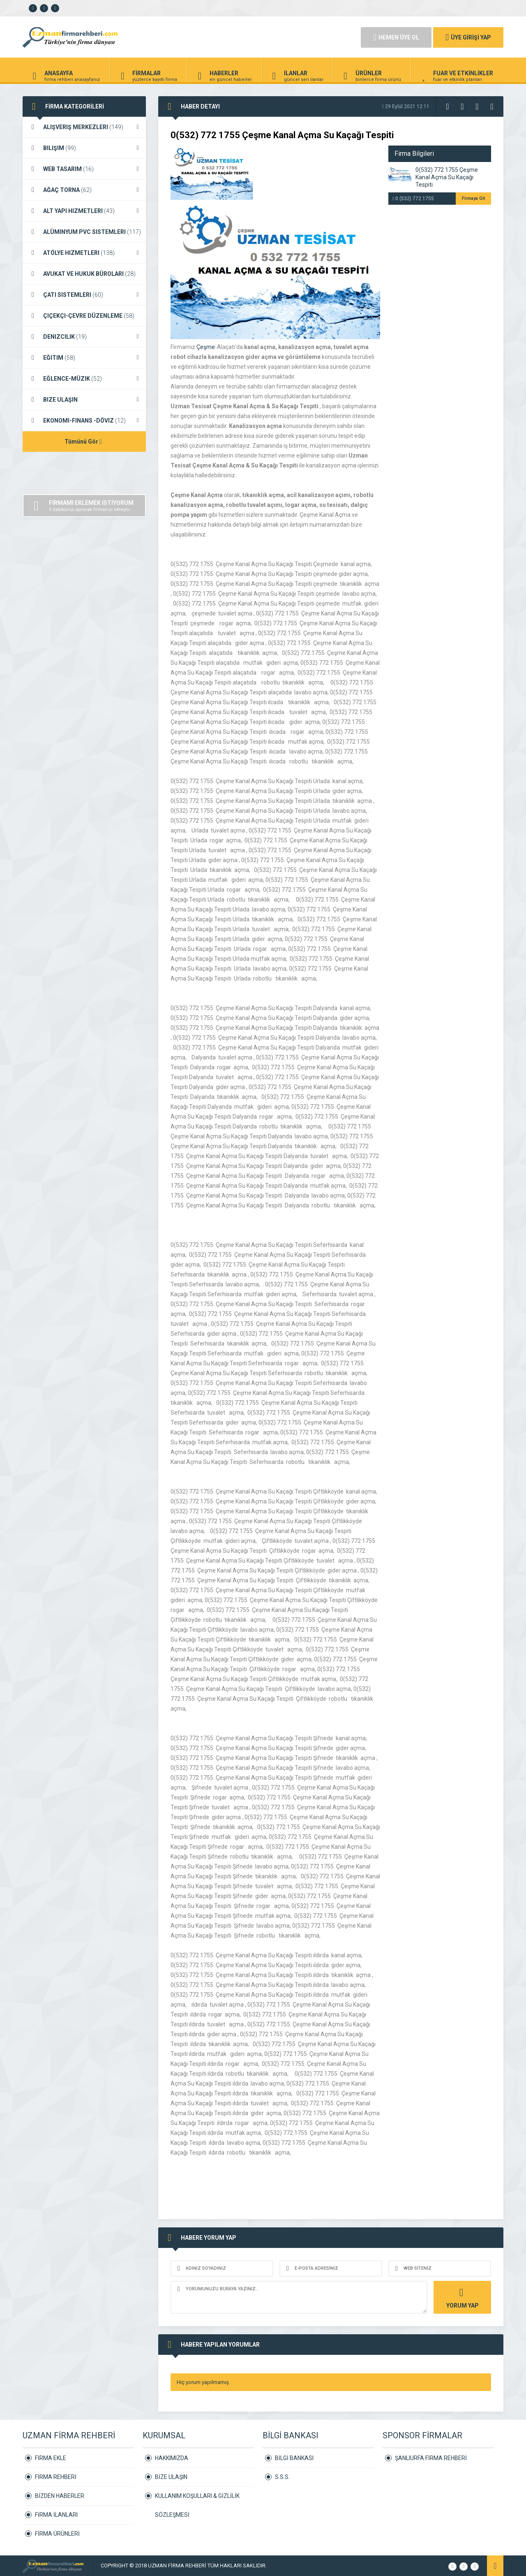 The width and height of the screenshot is (526, 2576). I want to click on Çeşme, so click(205, 347).